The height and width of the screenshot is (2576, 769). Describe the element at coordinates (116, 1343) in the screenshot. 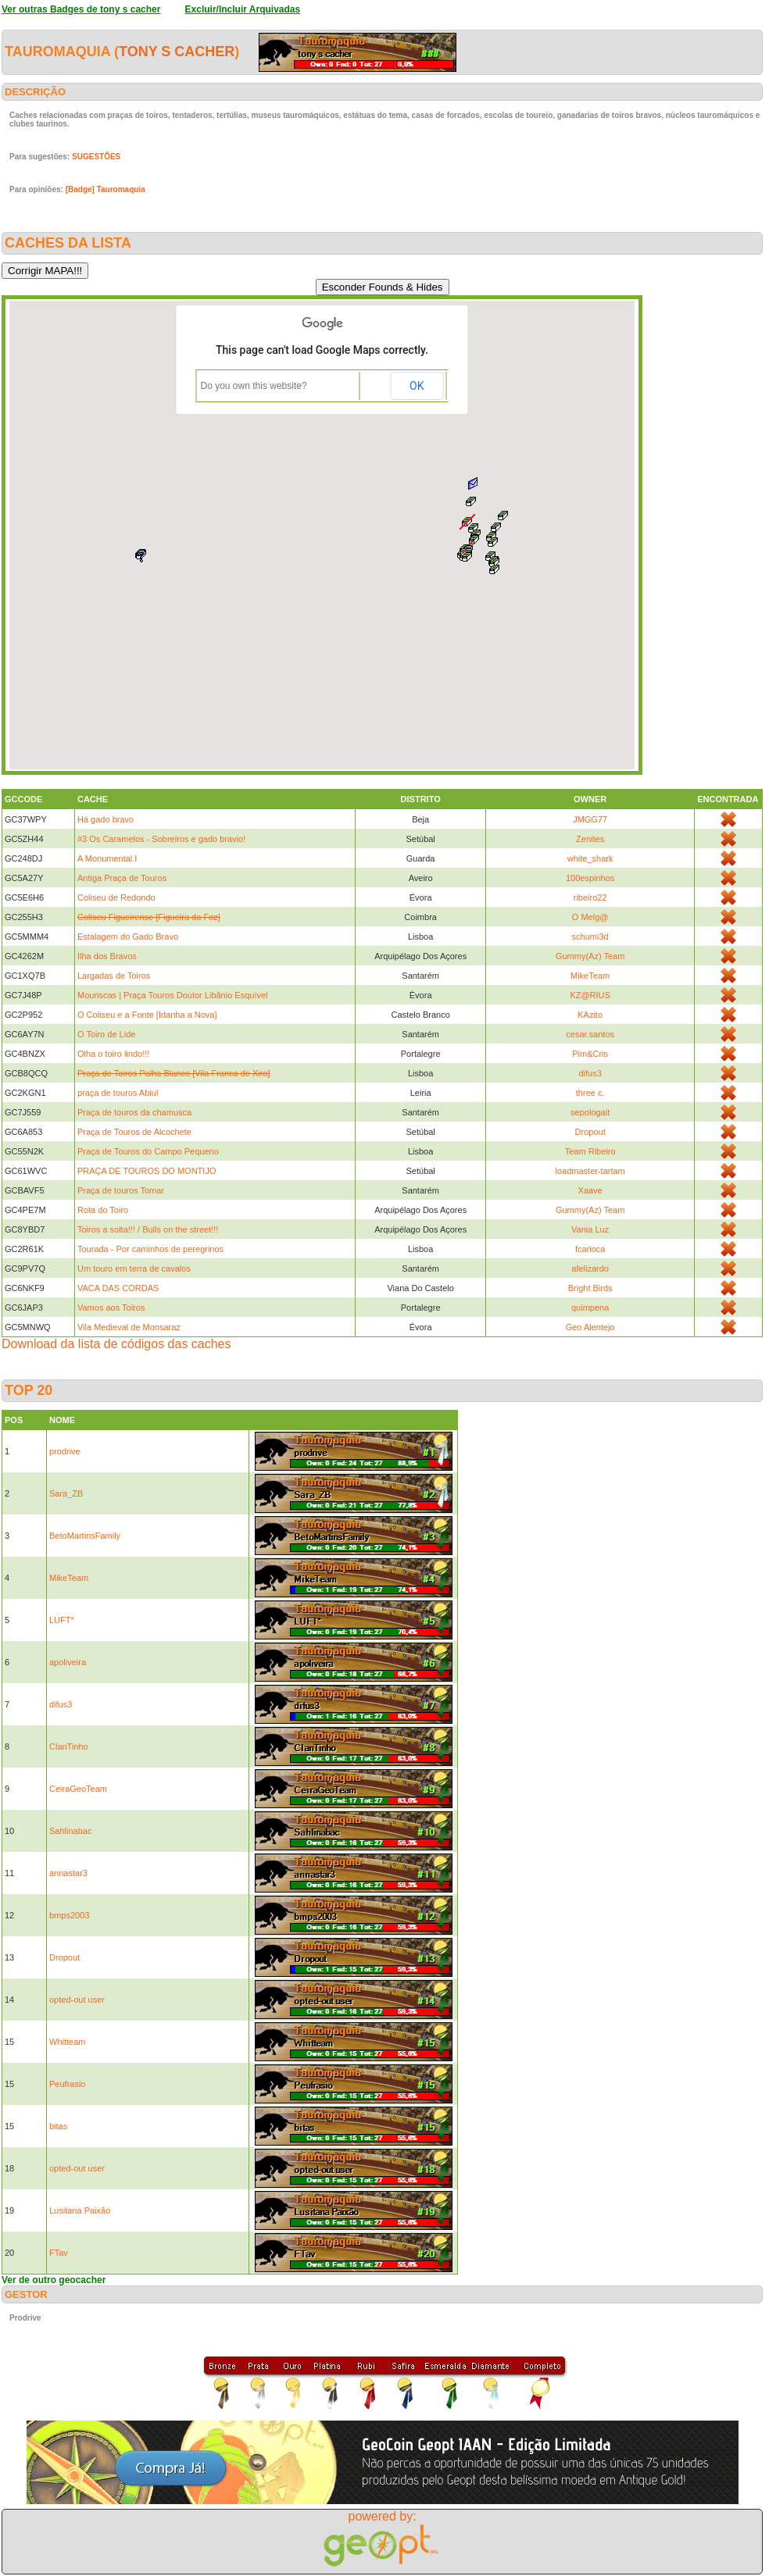

I see `Download da lista de códigos das caches` at that location.